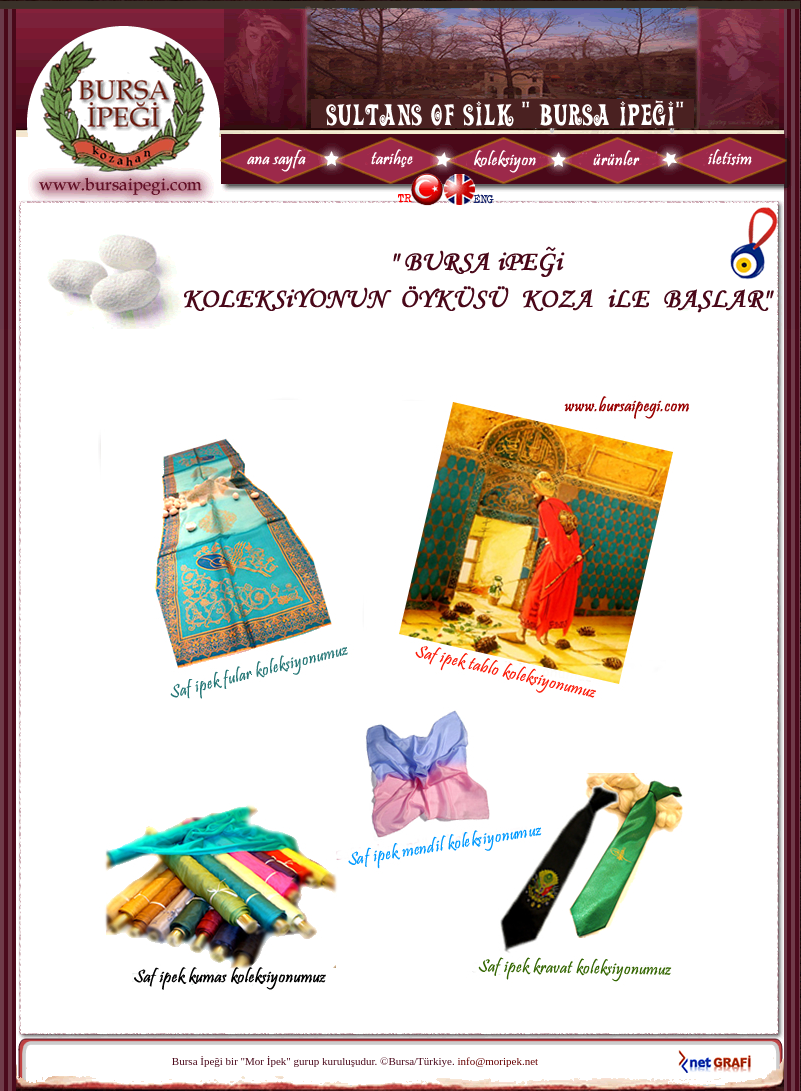  I want to click on info@moripek.net, so click(496, 1061).